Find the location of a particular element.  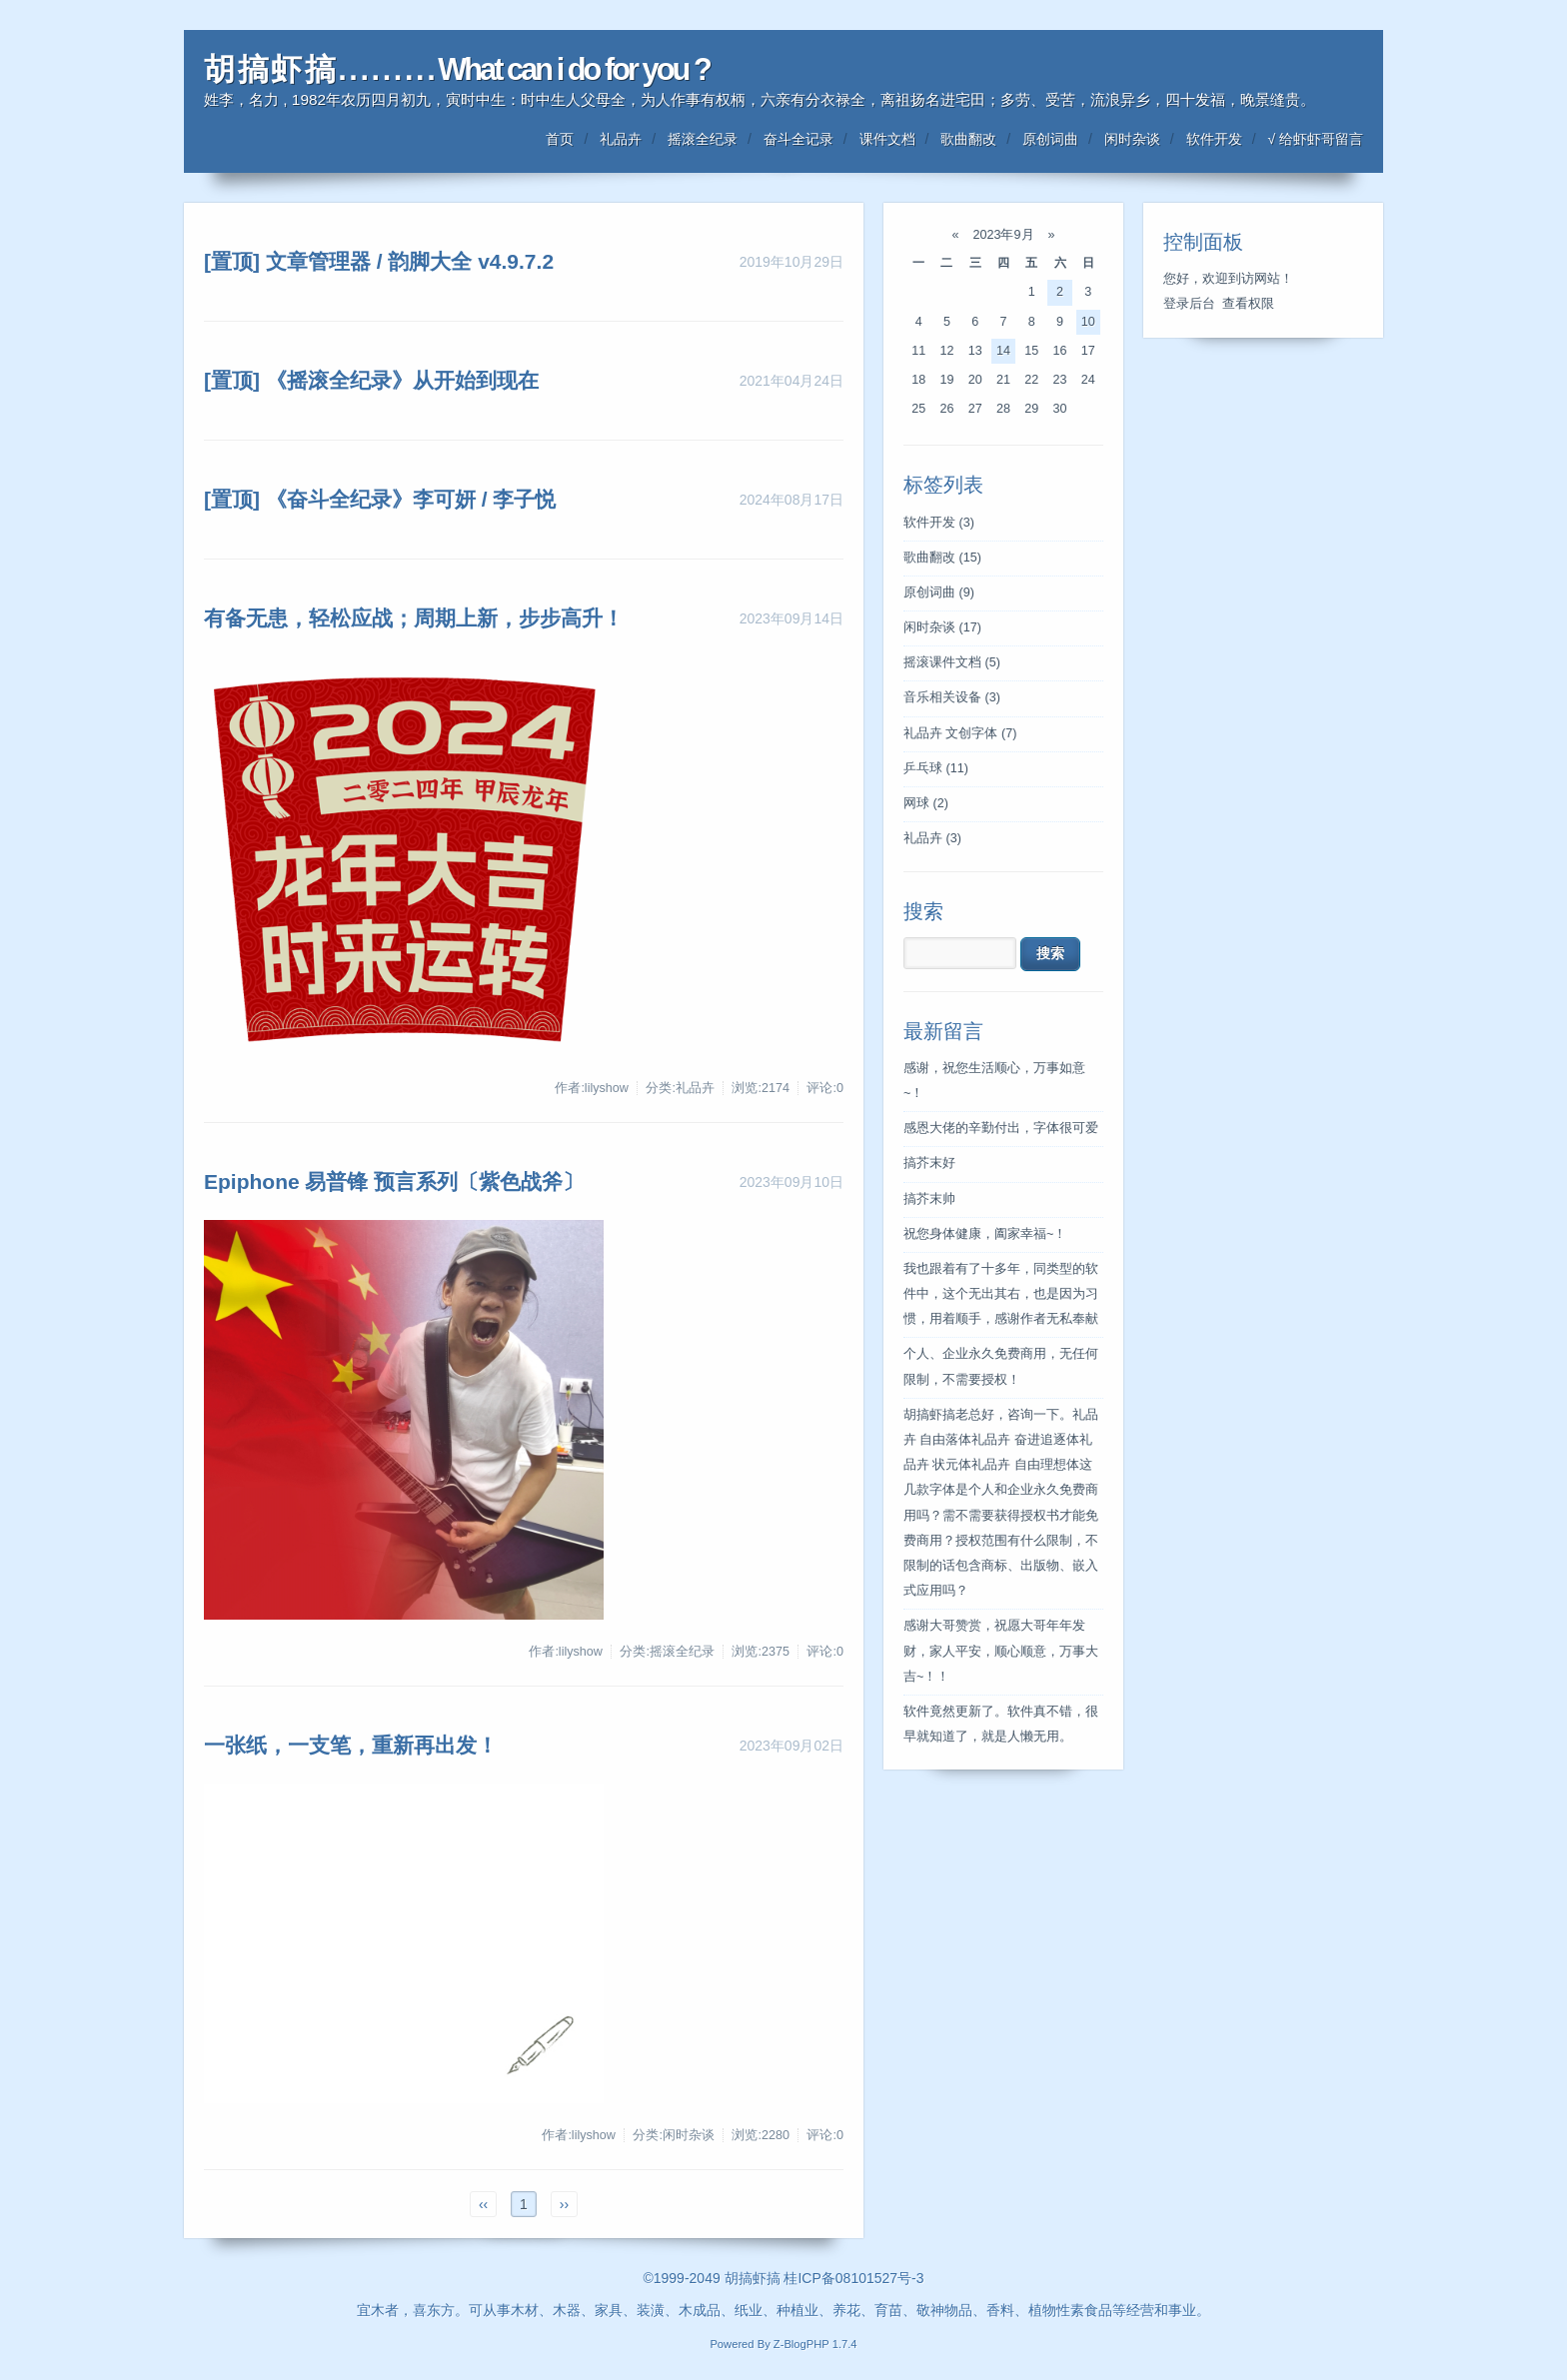

登录后台 is located at coordinates (1189, 304).